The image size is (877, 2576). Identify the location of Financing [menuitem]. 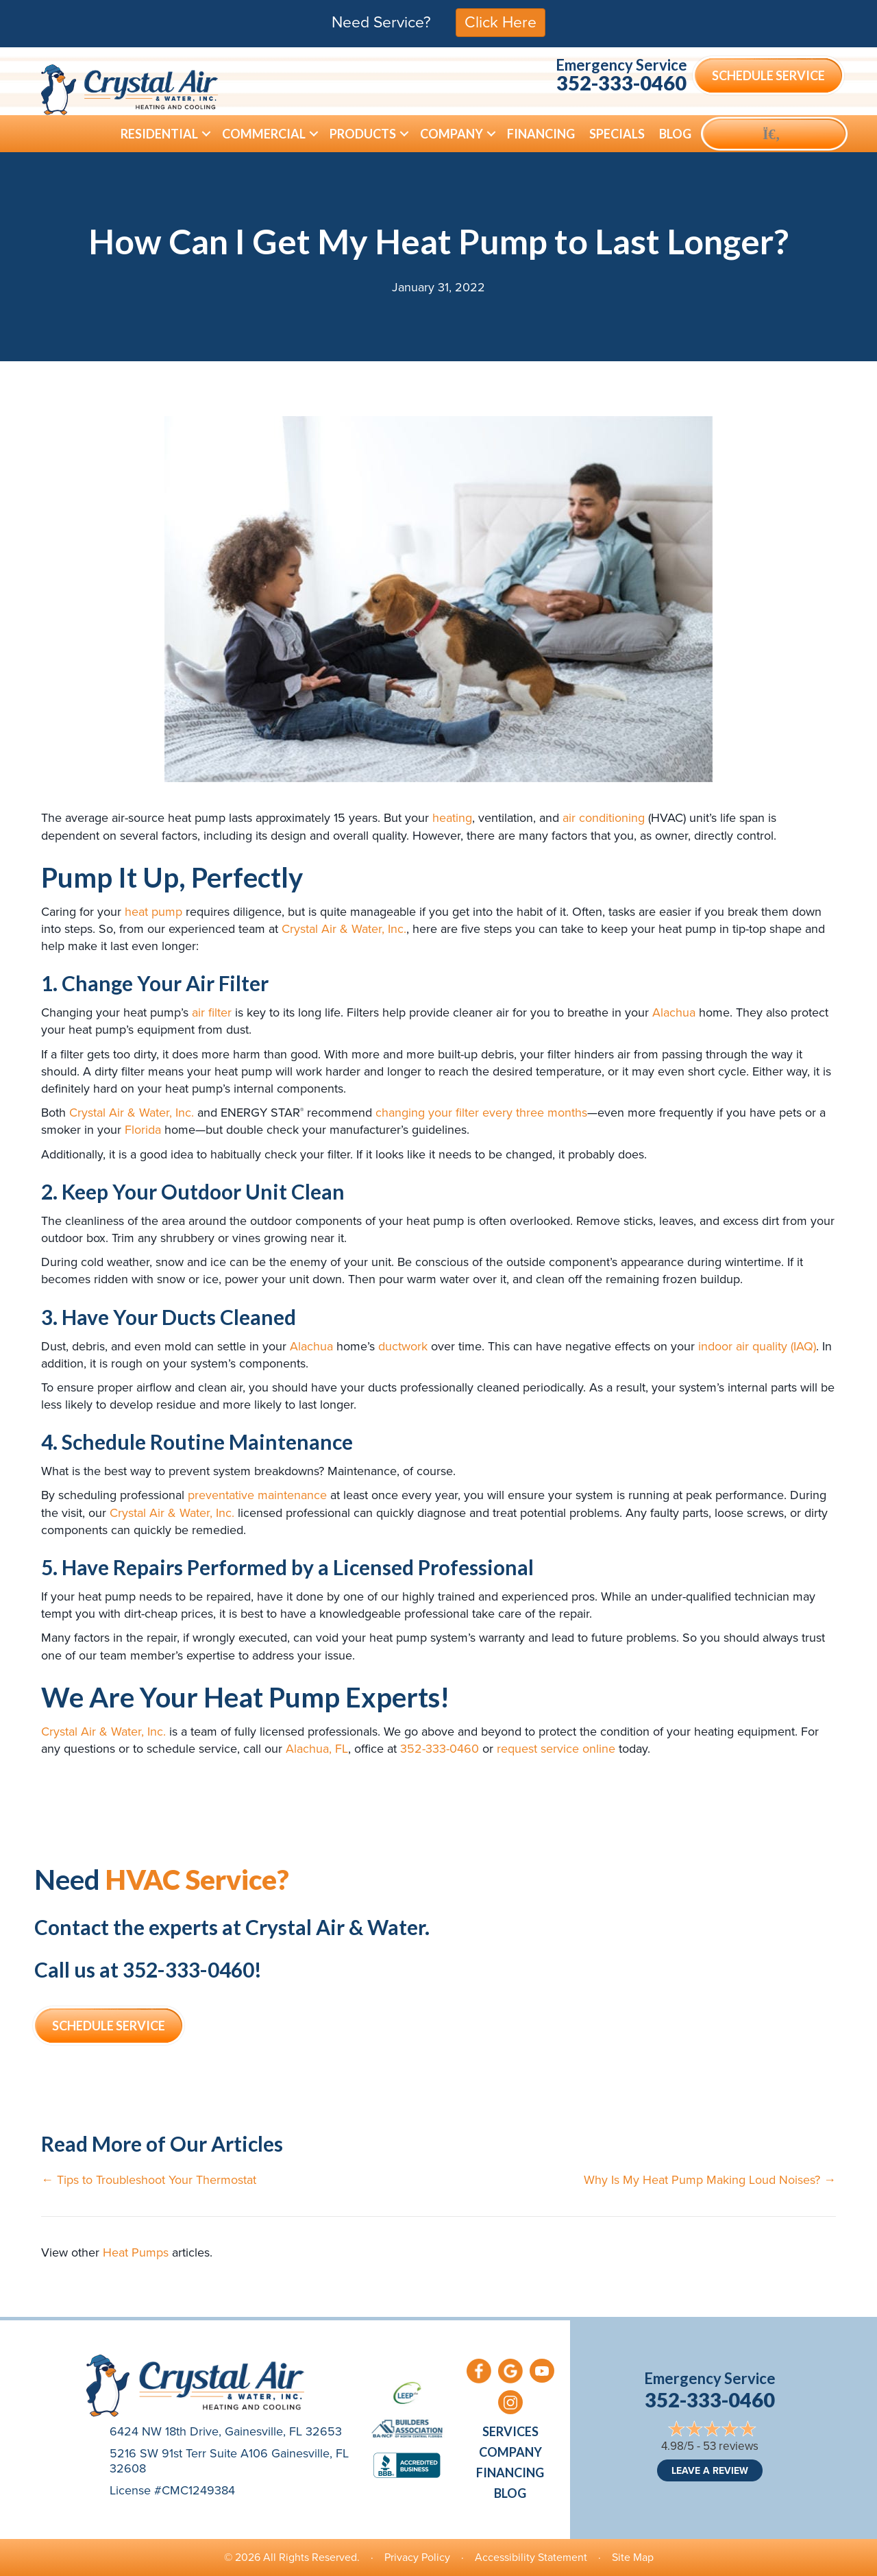
(541, 133).